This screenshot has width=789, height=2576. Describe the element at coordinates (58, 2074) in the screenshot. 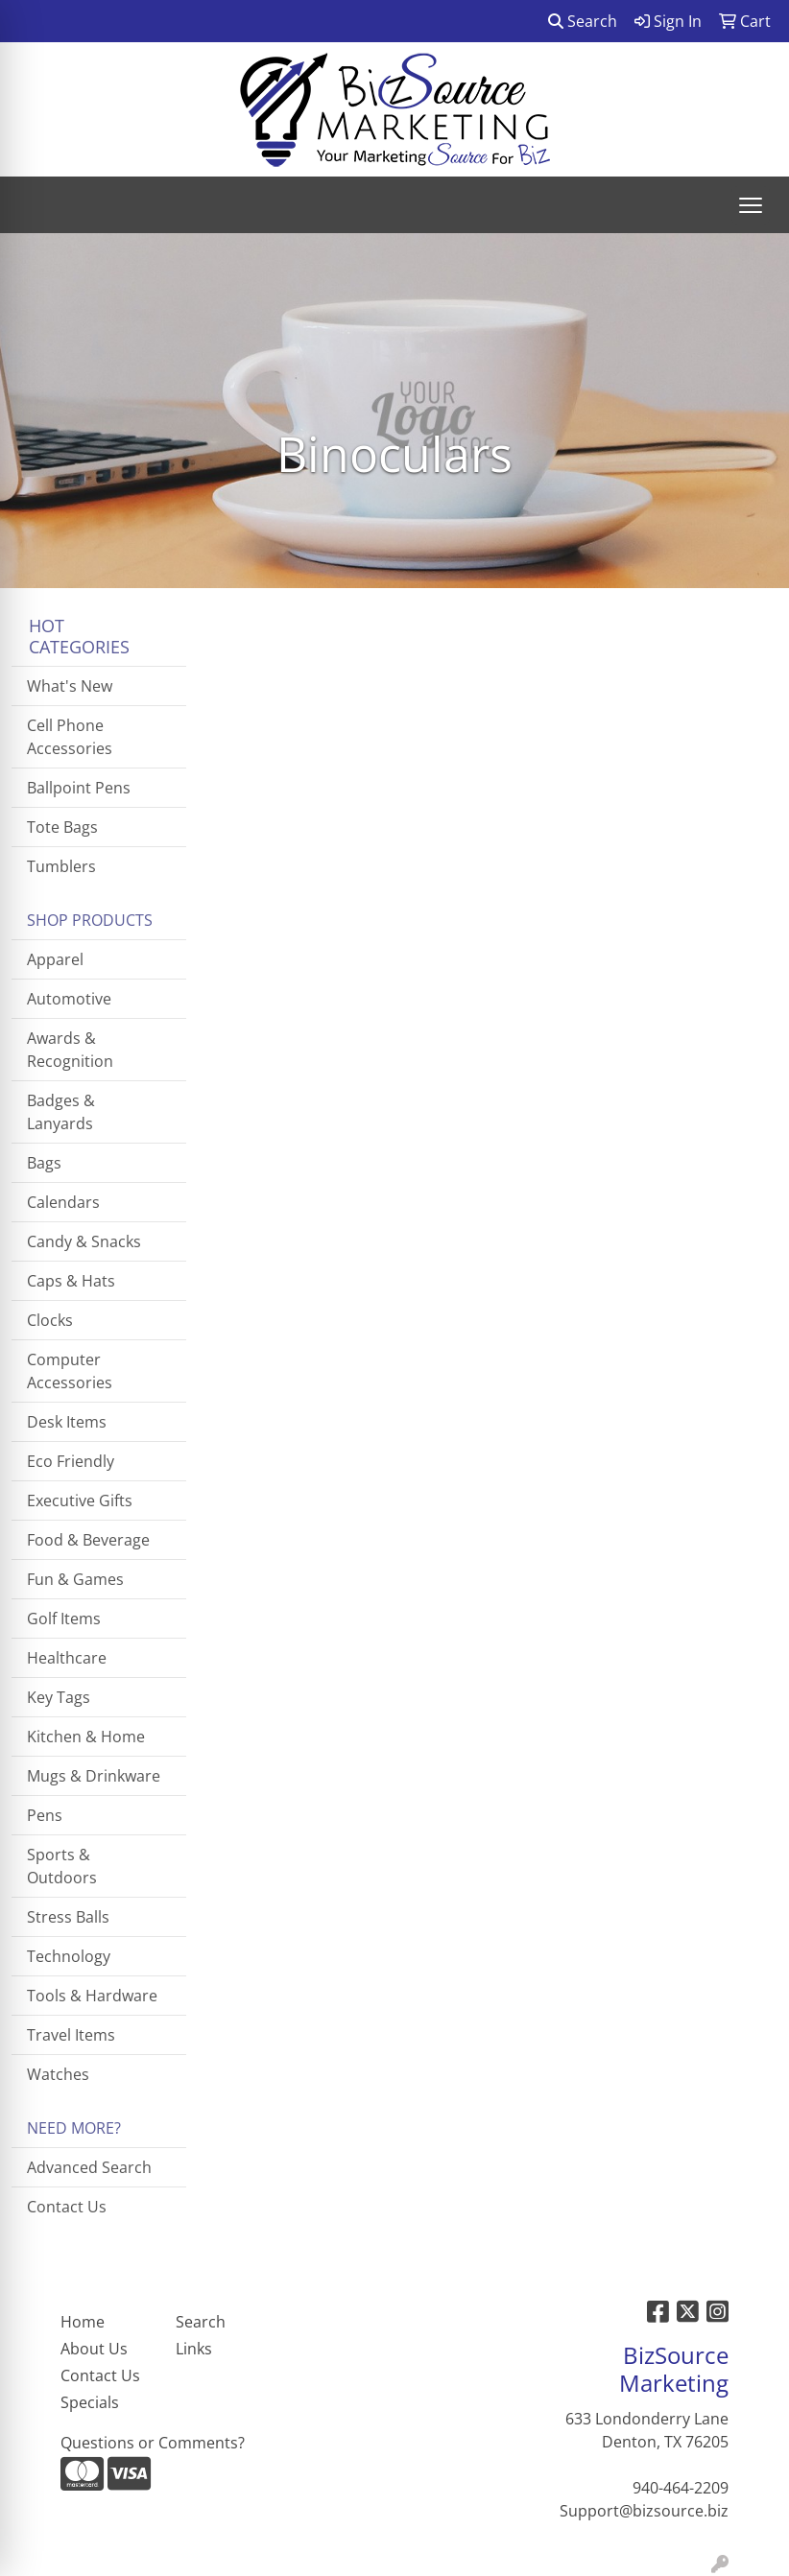

I see `Watches` at that location.